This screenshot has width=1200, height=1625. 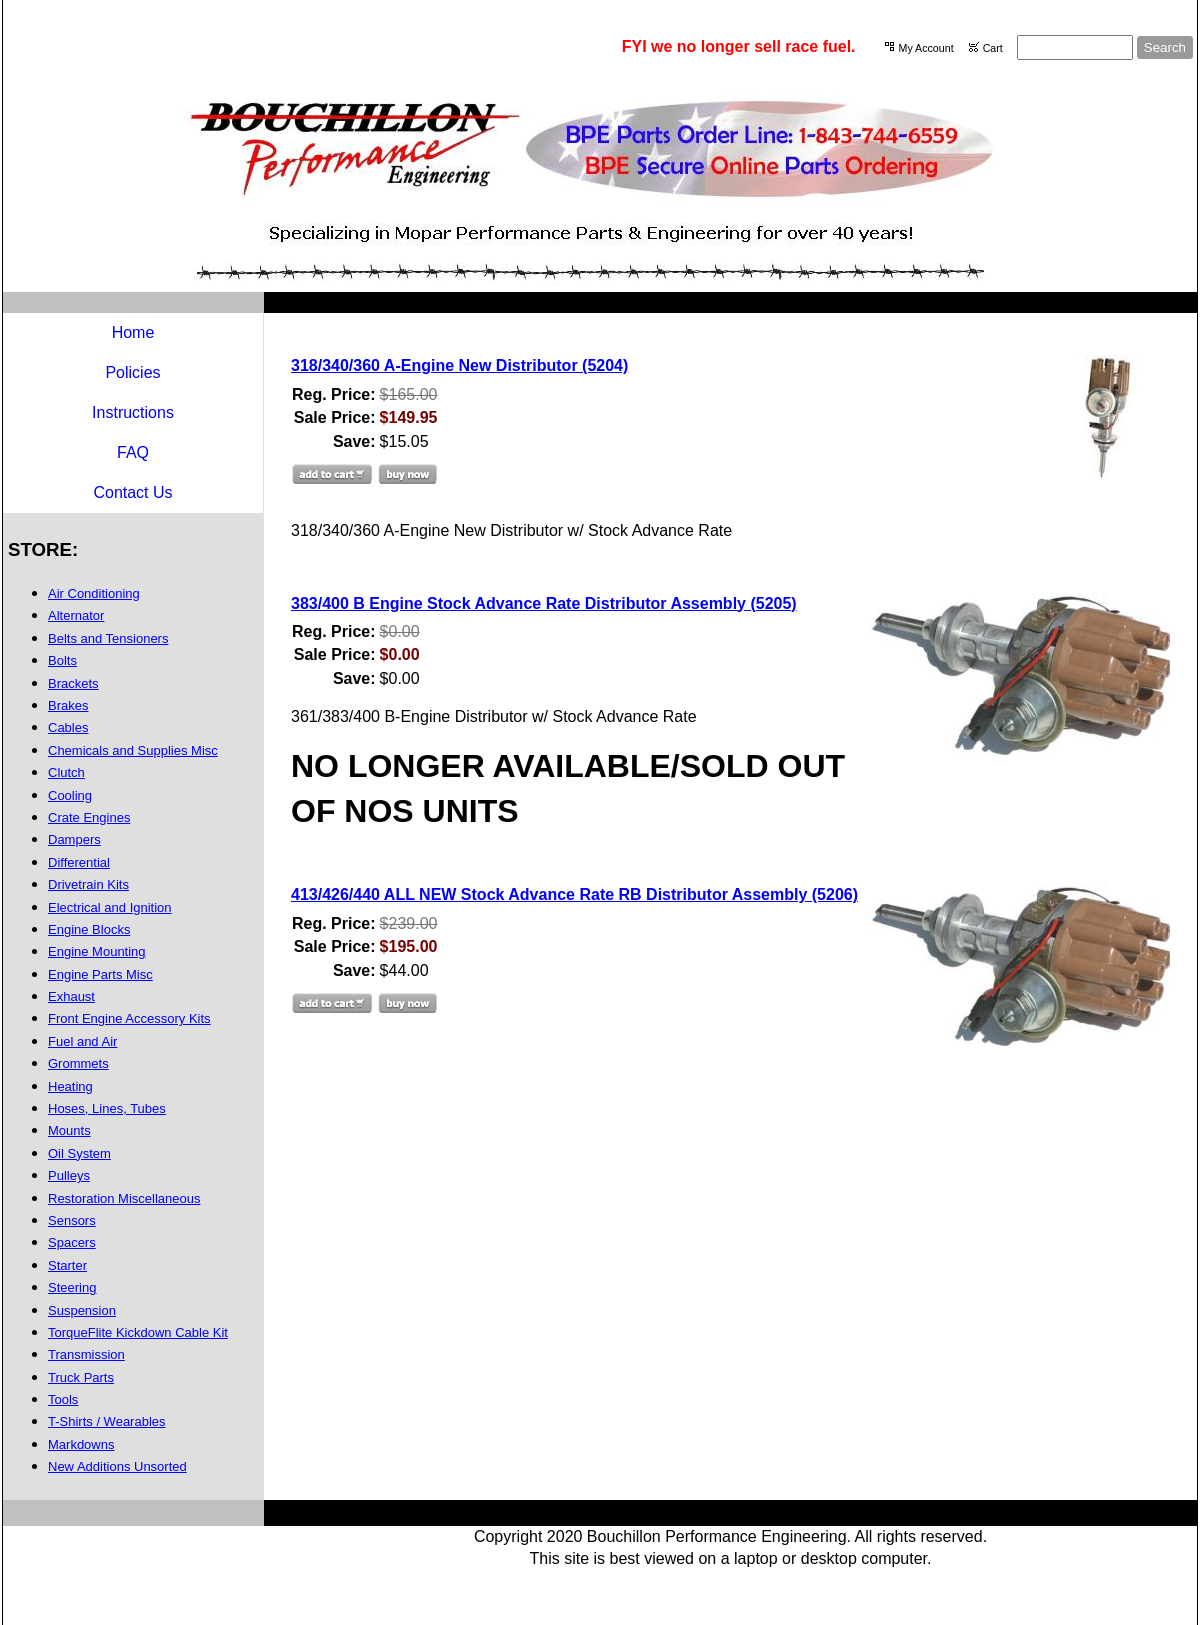 I want to click on Starter, so click(x=67, y=1265).